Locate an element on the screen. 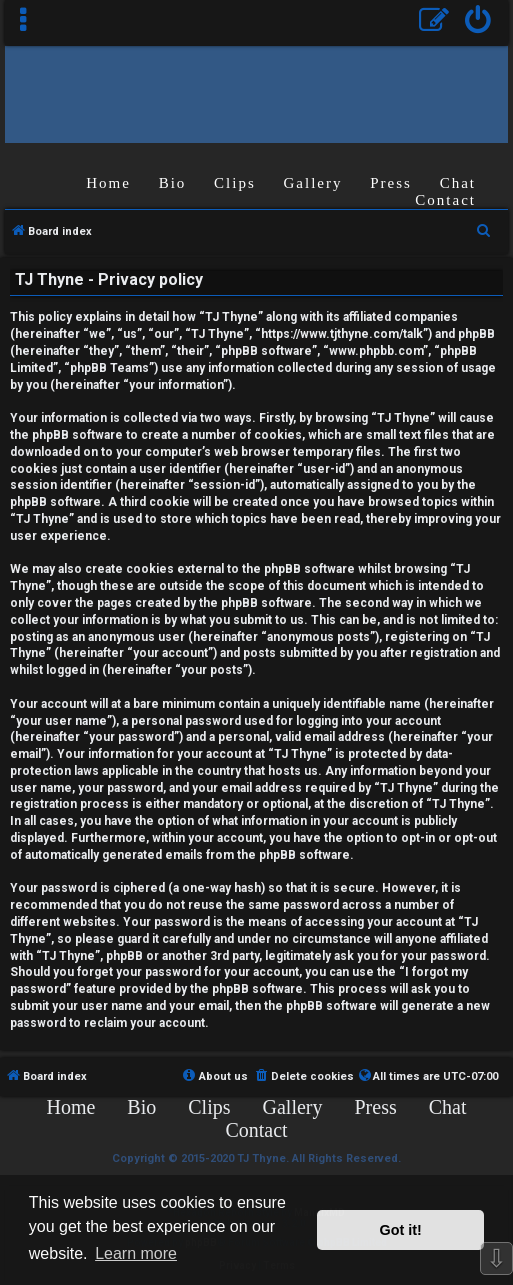  [menuitem] is located at coordinates (478, 22).